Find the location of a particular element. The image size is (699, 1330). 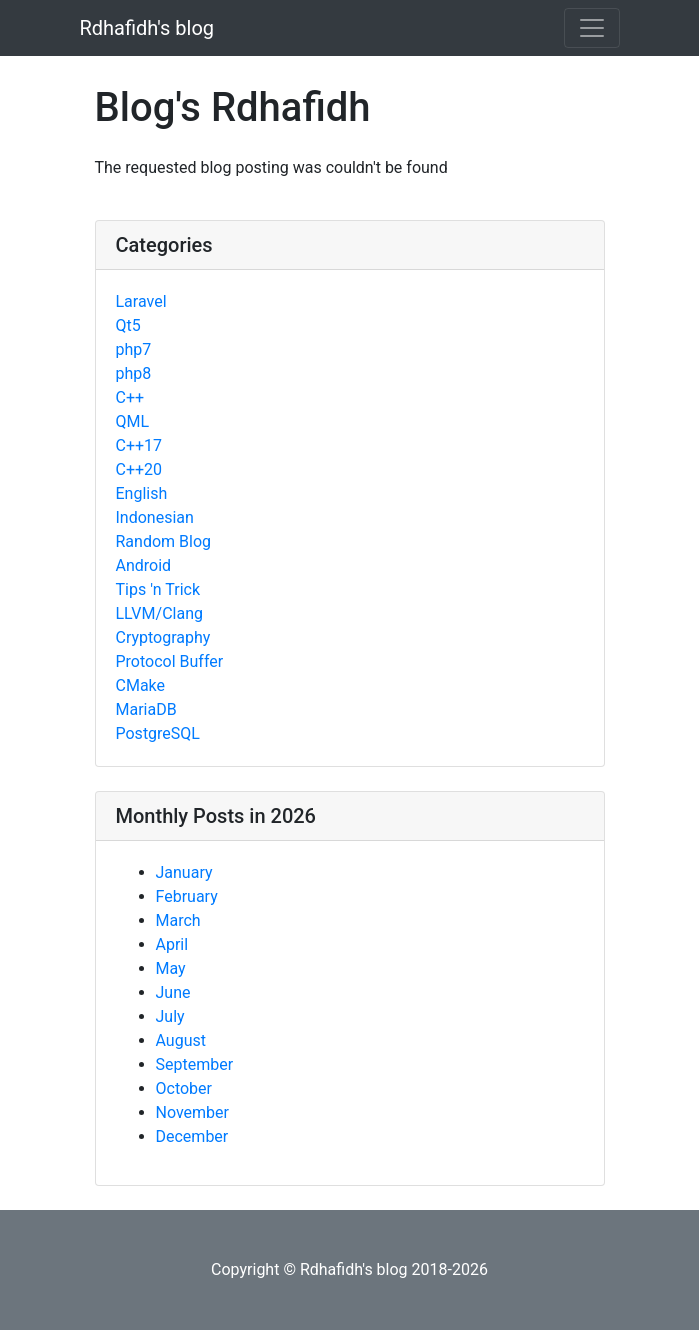

English is located at coordinates (142, 493).